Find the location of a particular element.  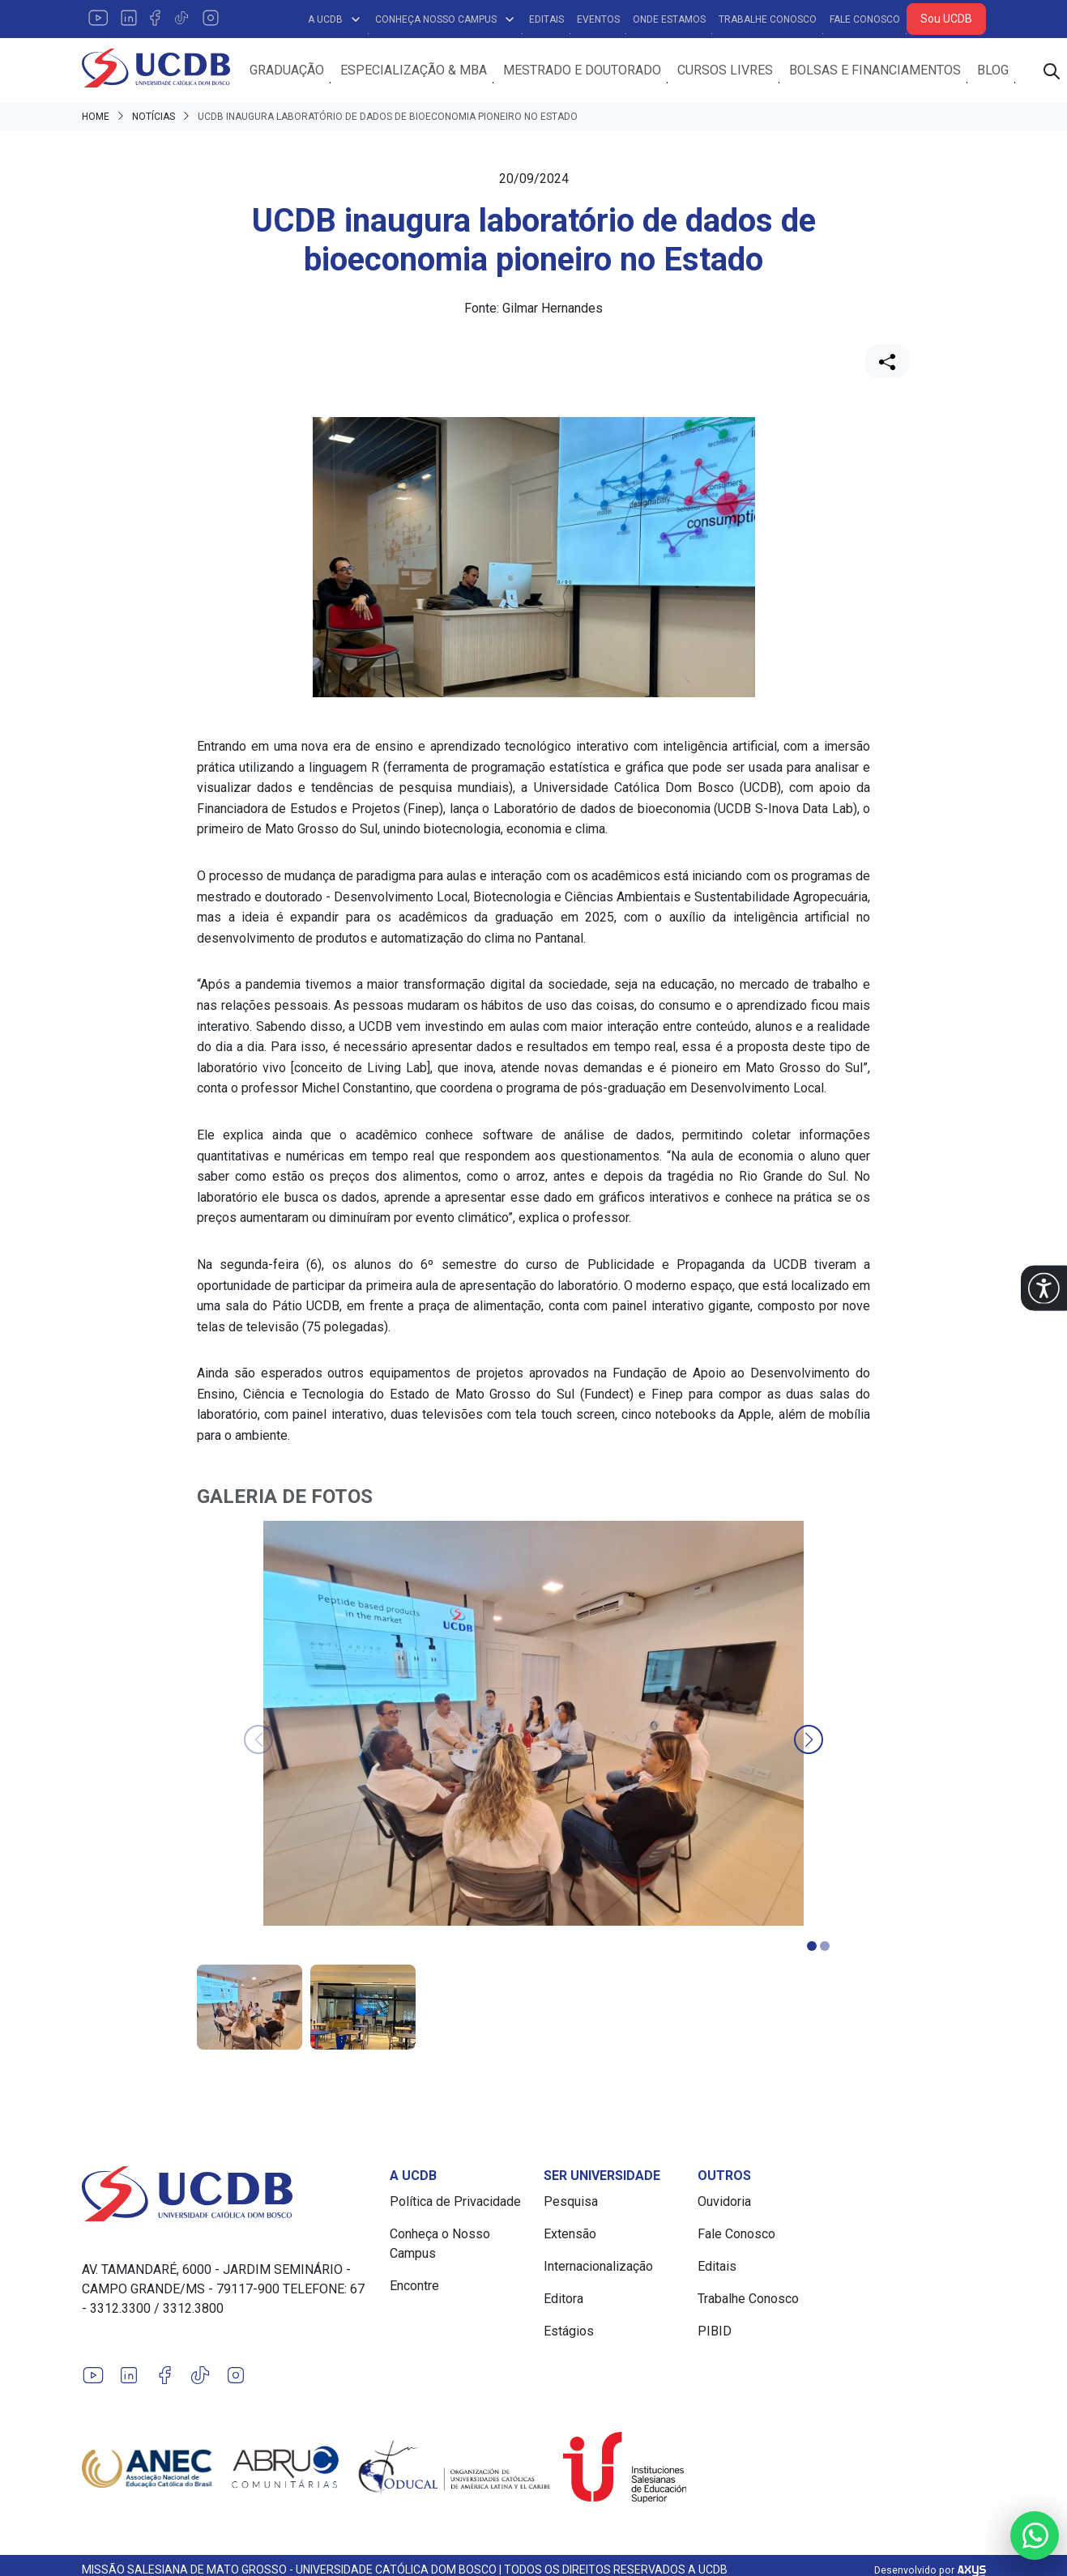

Política de Privacidade is located at coordinates (455, 2203).